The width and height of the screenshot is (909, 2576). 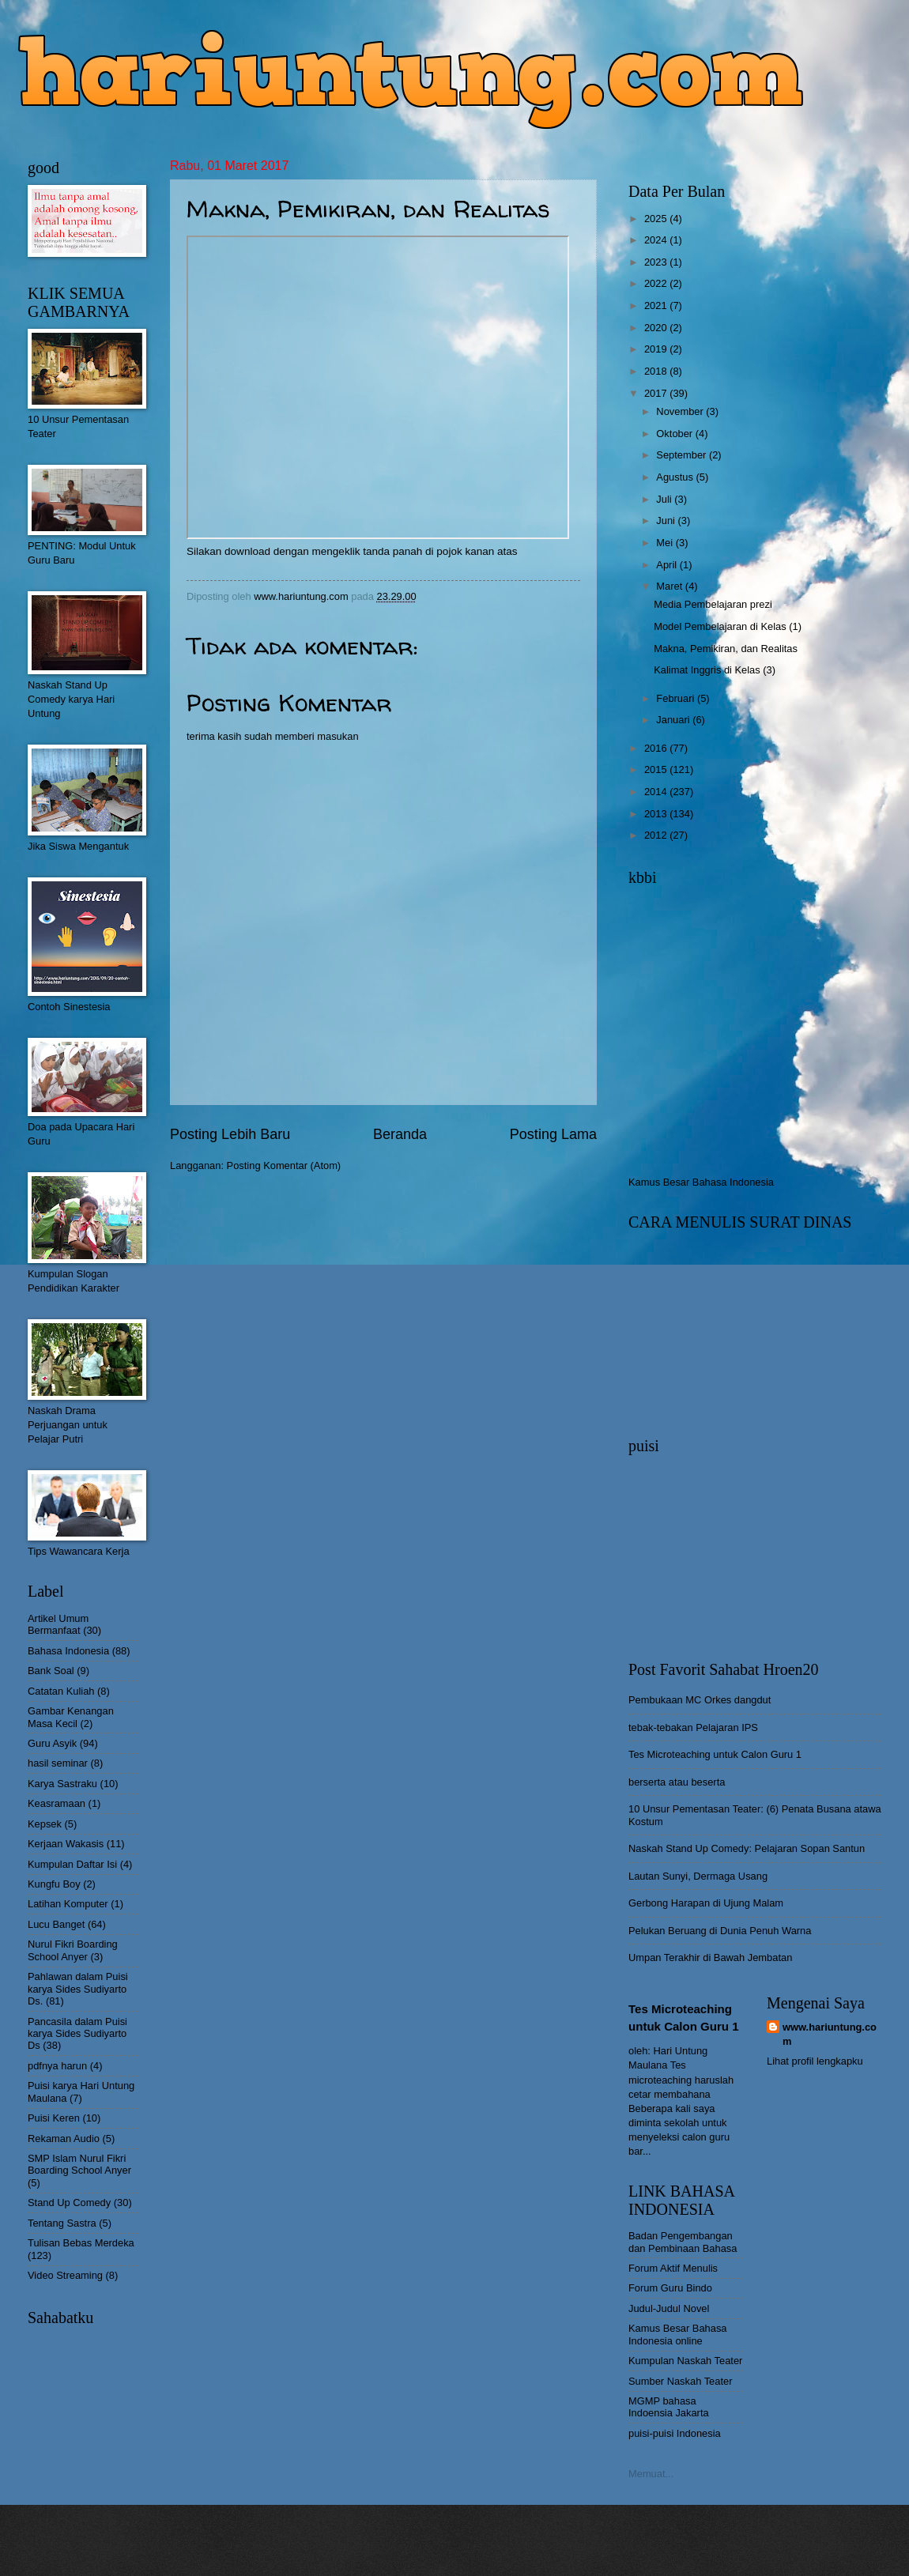 I want to click on Keasramaan, so click(x=56, y=1803).